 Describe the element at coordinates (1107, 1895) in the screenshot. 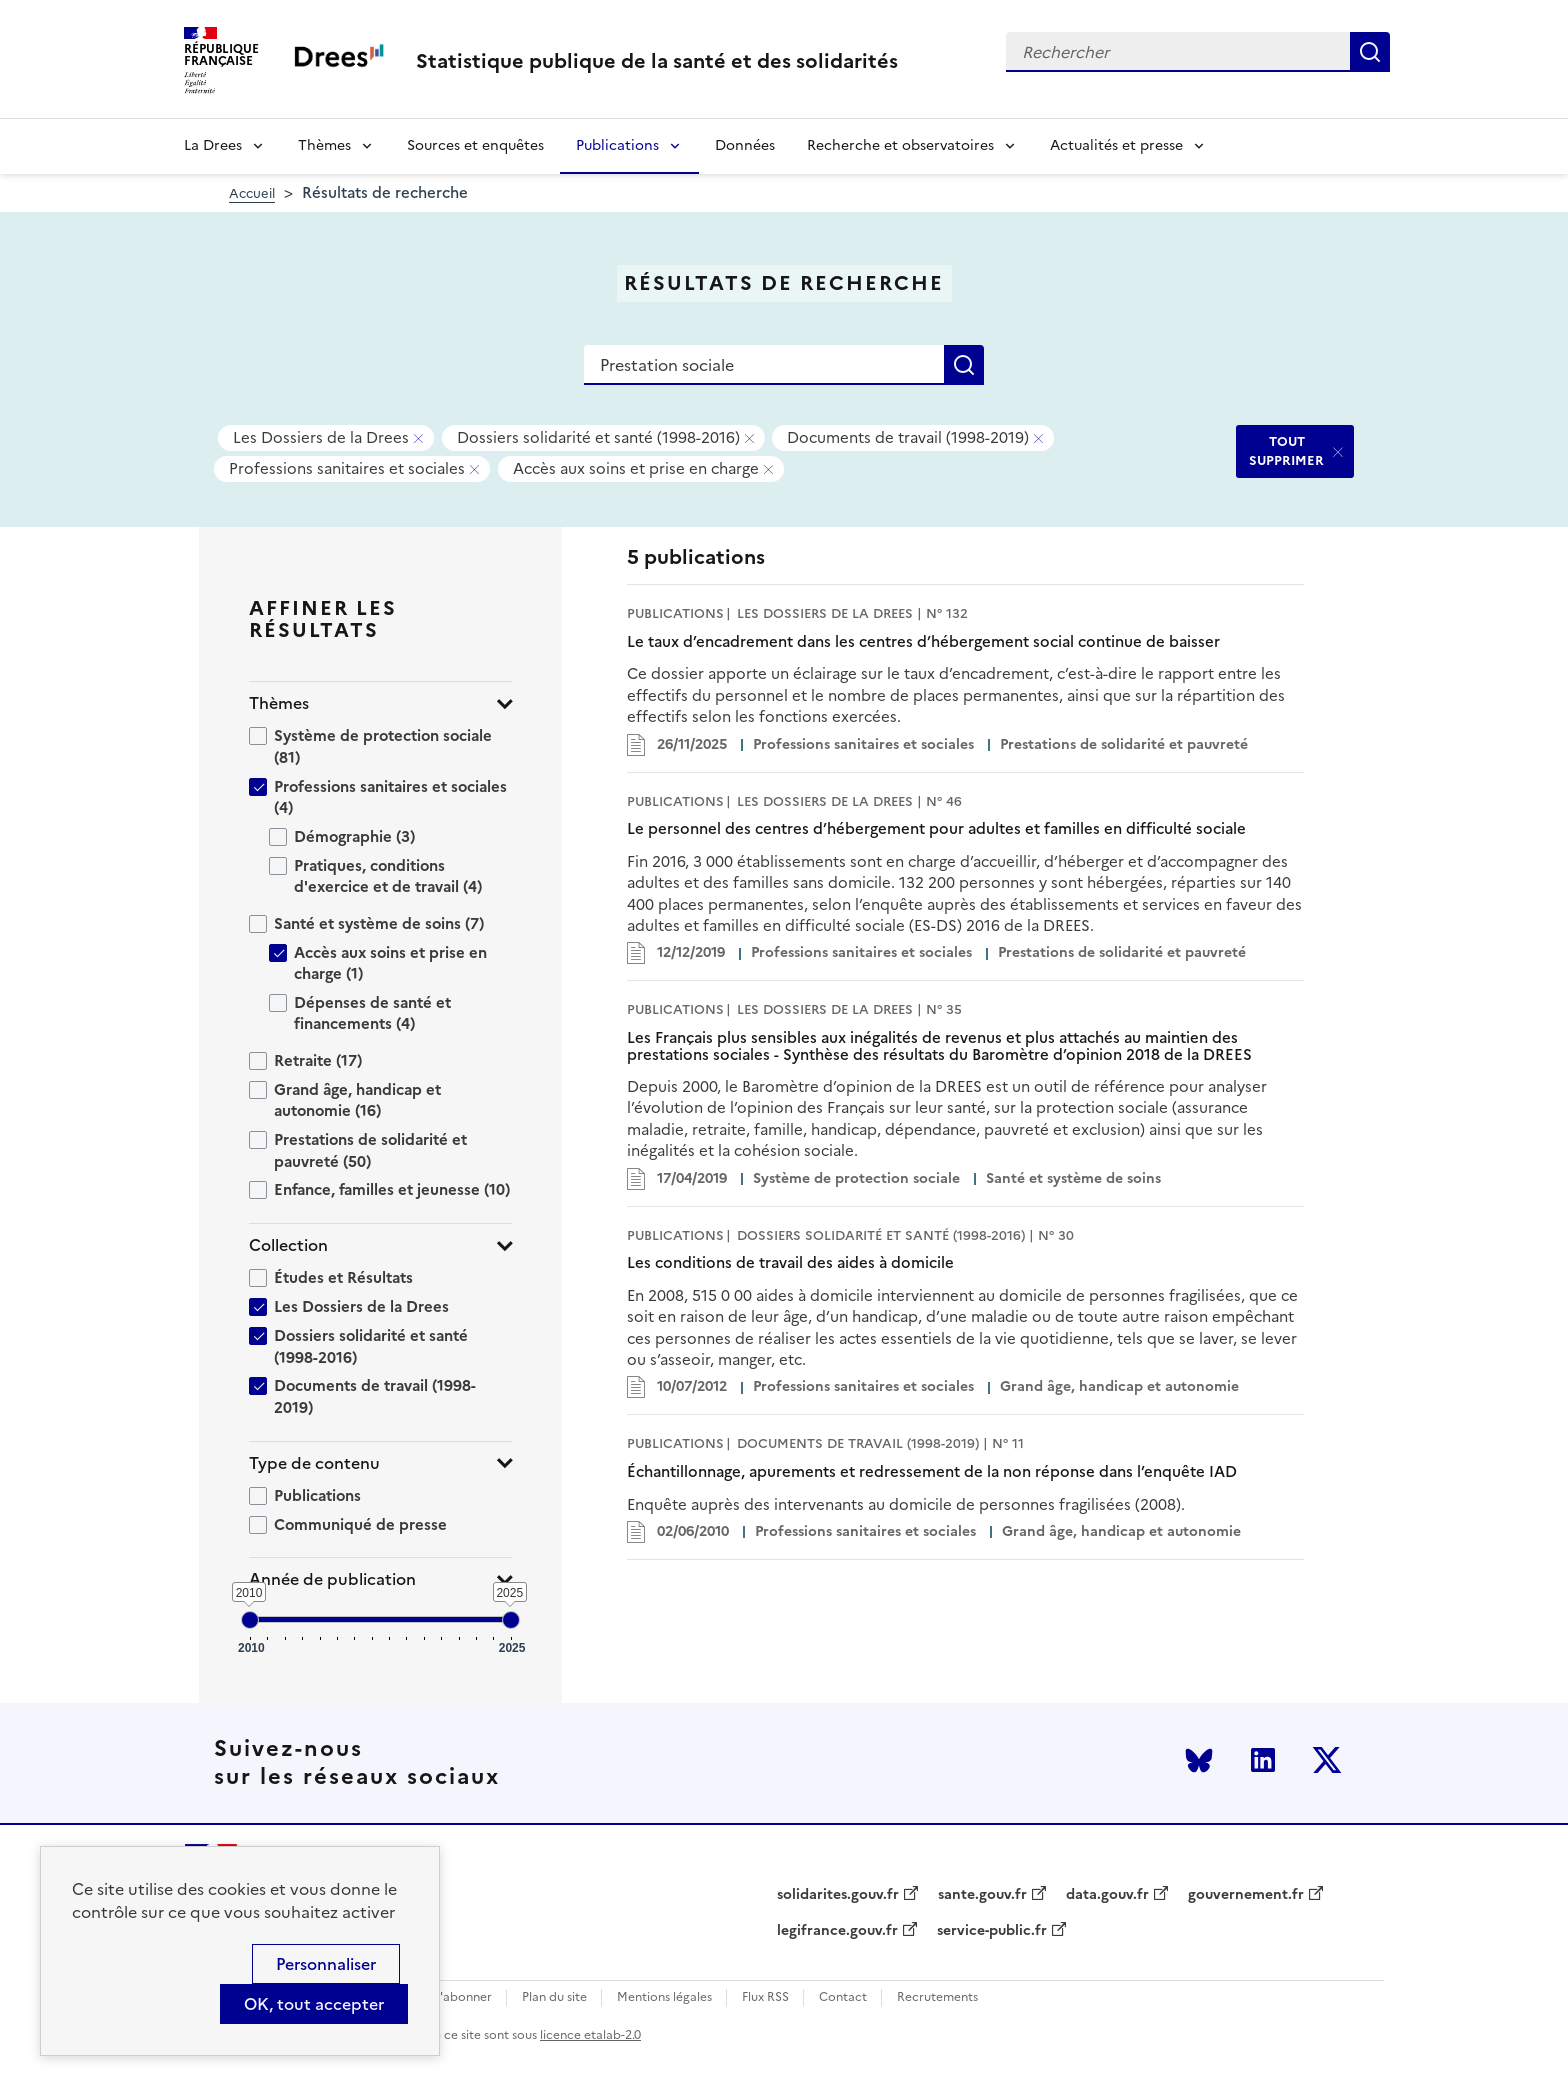

I see `data.gouv.fr` at that location.